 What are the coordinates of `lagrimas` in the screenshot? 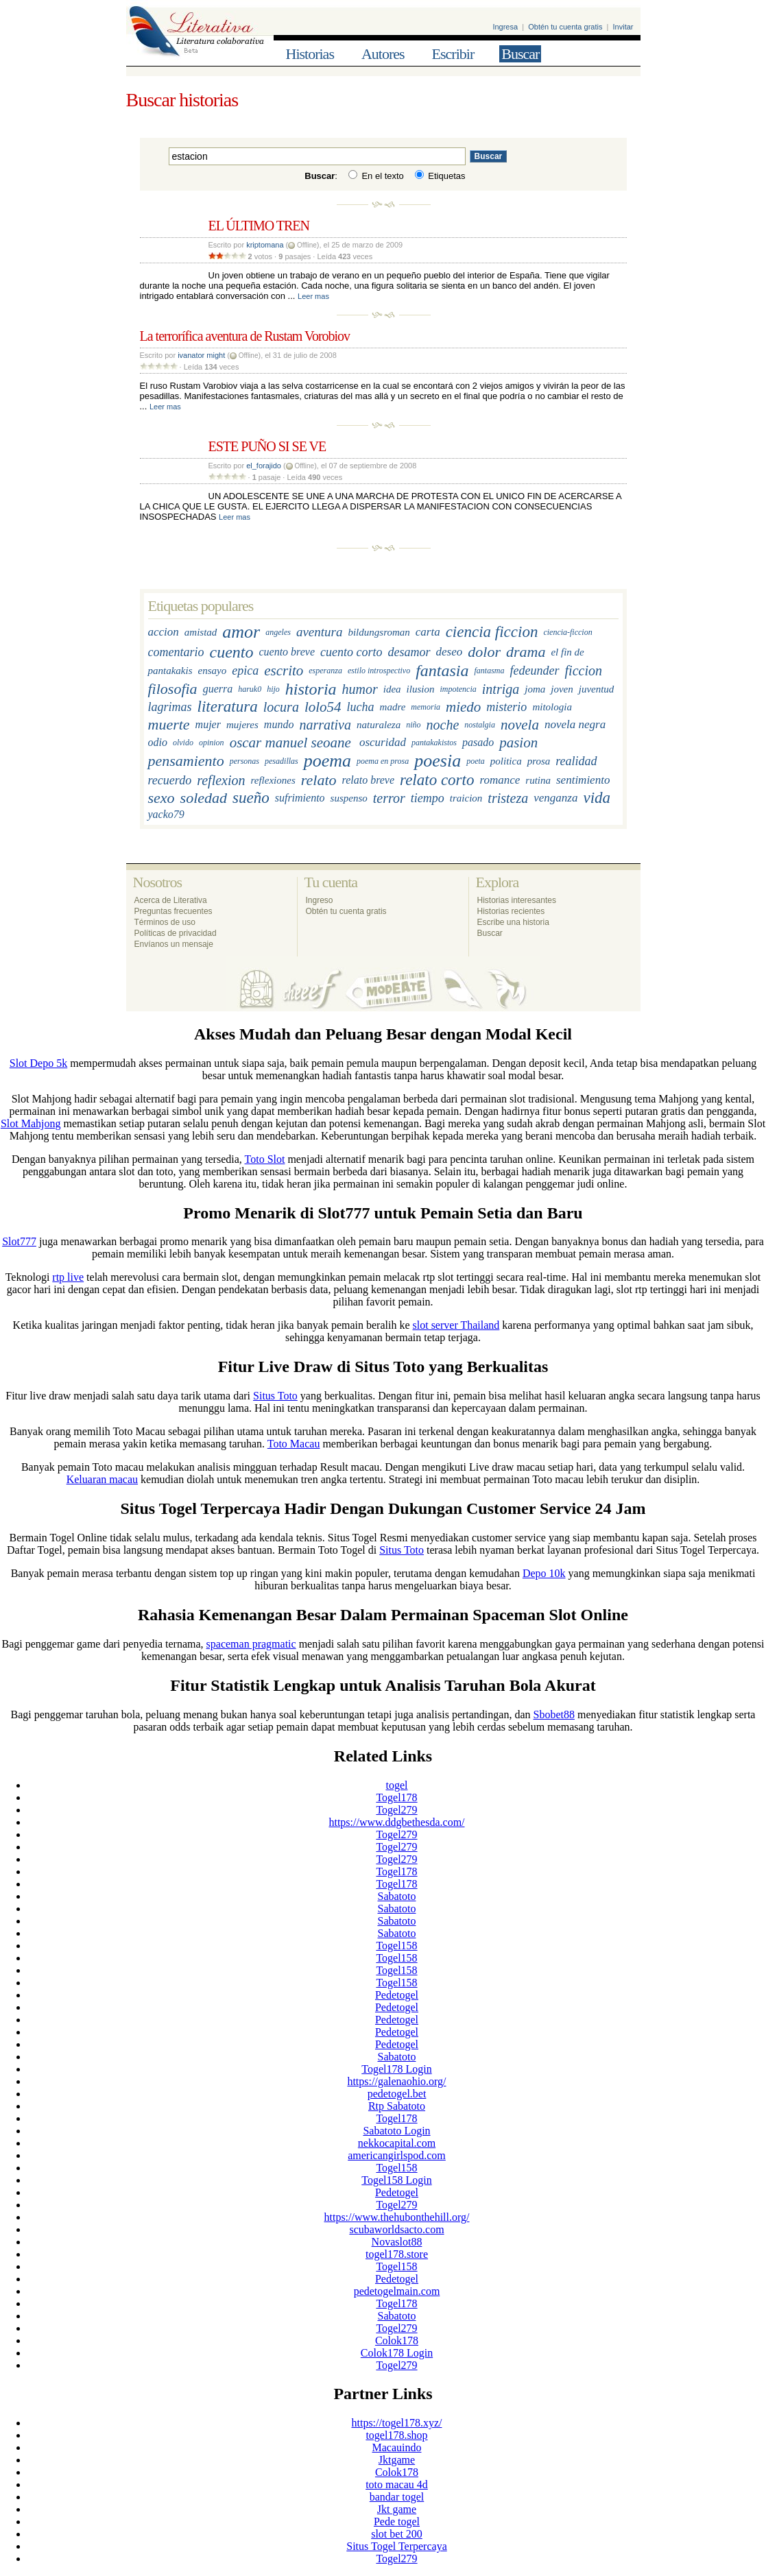 It's located at (170, 707).